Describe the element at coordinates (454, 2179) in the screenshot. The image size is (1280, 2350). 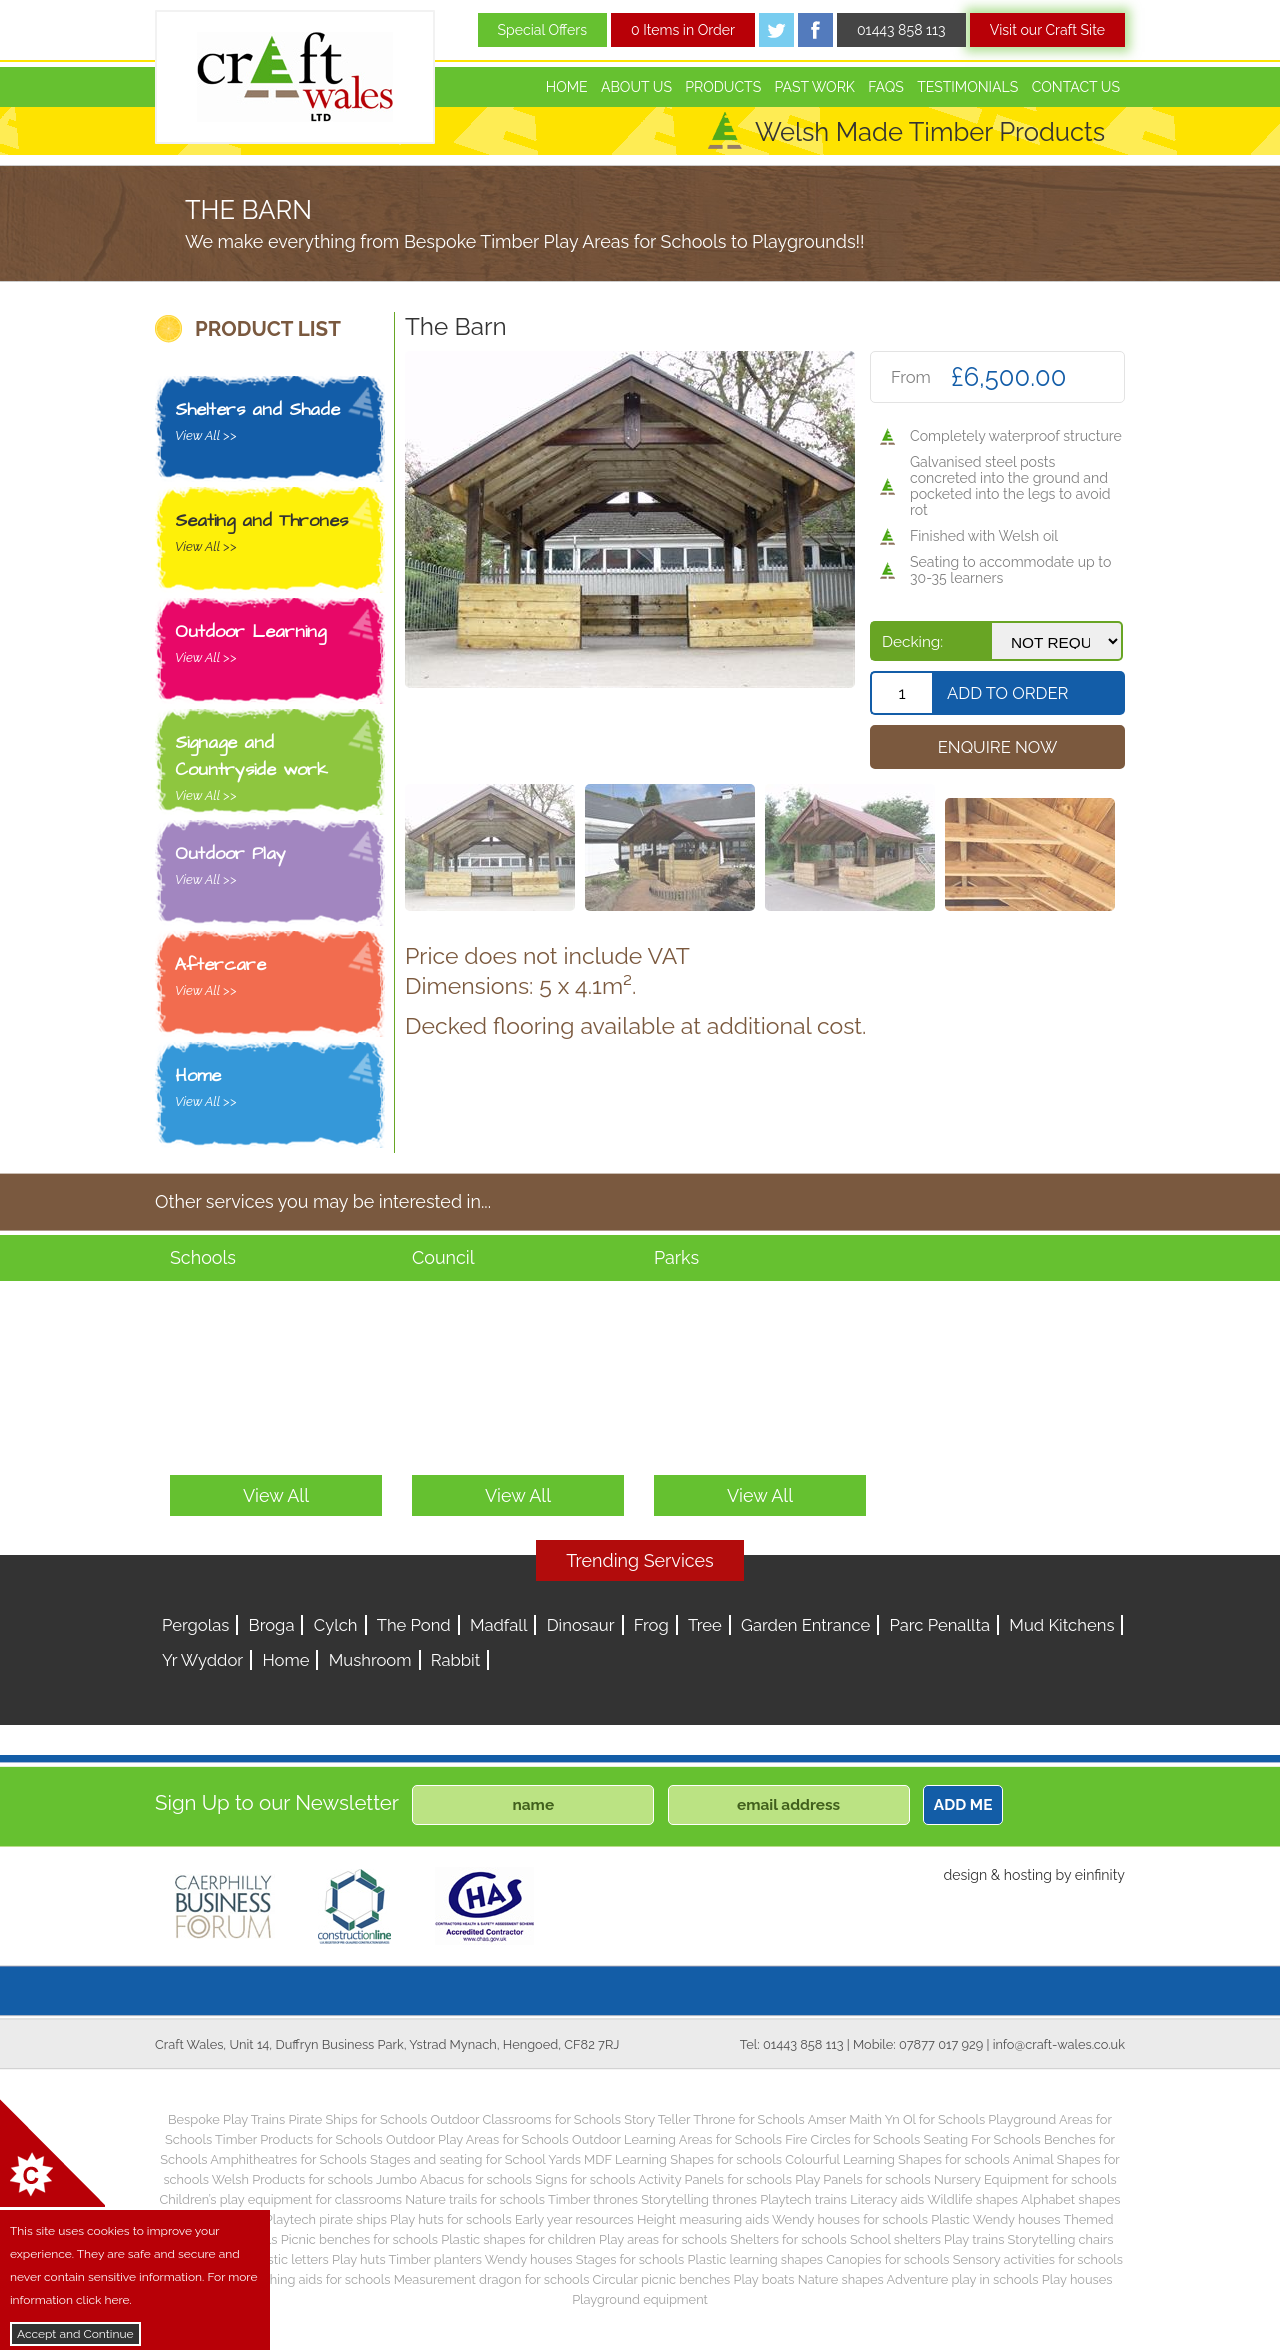
I see `Jumbo Abacus for schools` at that location.